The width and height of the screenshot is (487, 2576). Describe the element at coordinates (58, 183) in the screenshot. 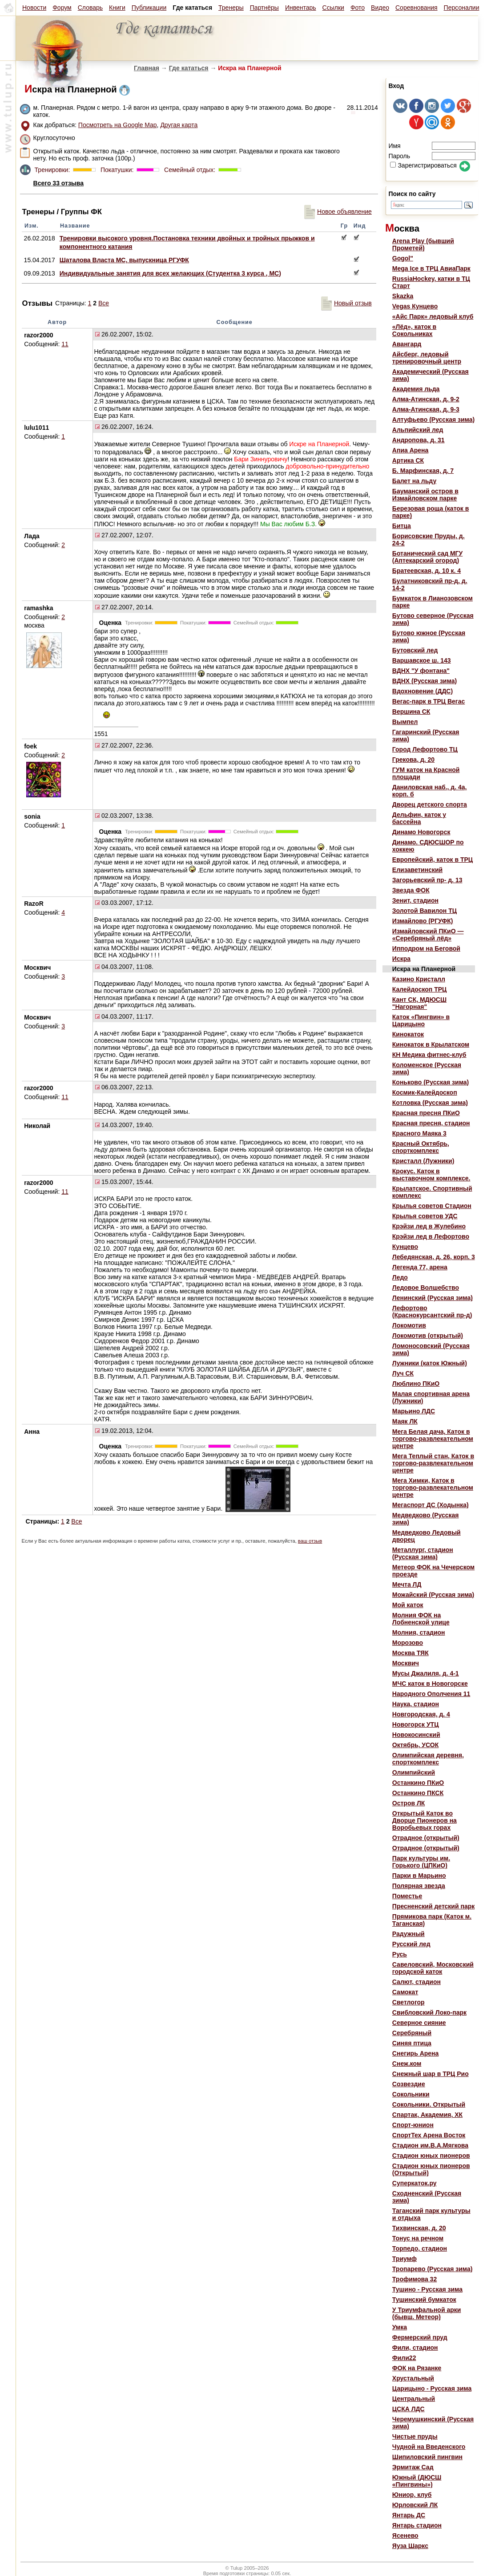

I see `Всего 33 отзыва` at that location.